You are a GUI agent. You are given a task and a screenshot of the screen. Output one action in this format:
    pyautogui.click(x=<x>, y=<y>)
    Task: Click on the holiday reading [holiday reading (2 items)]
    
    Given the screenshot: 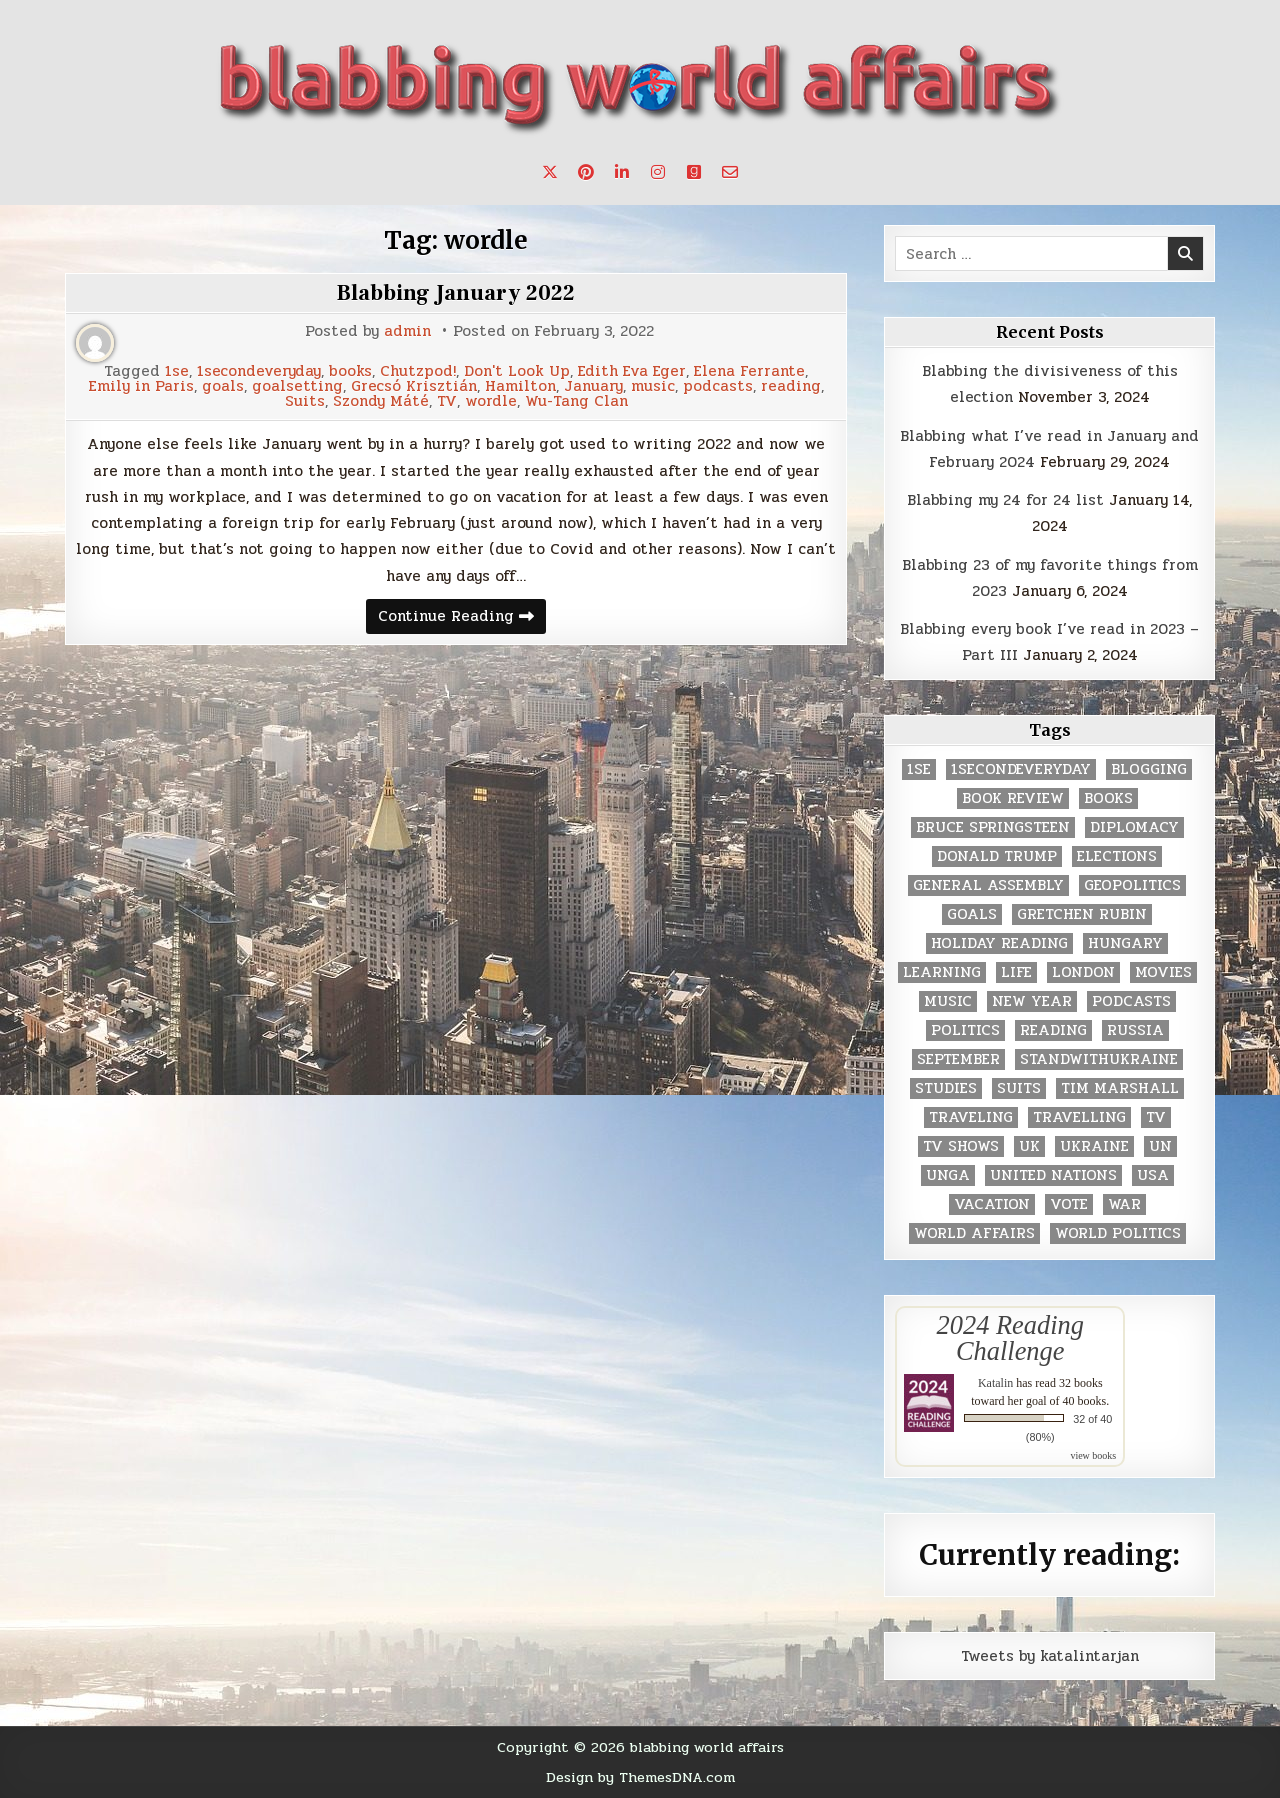 What is the action you would take?
    pyautogui.click(x=999, y=943)
    